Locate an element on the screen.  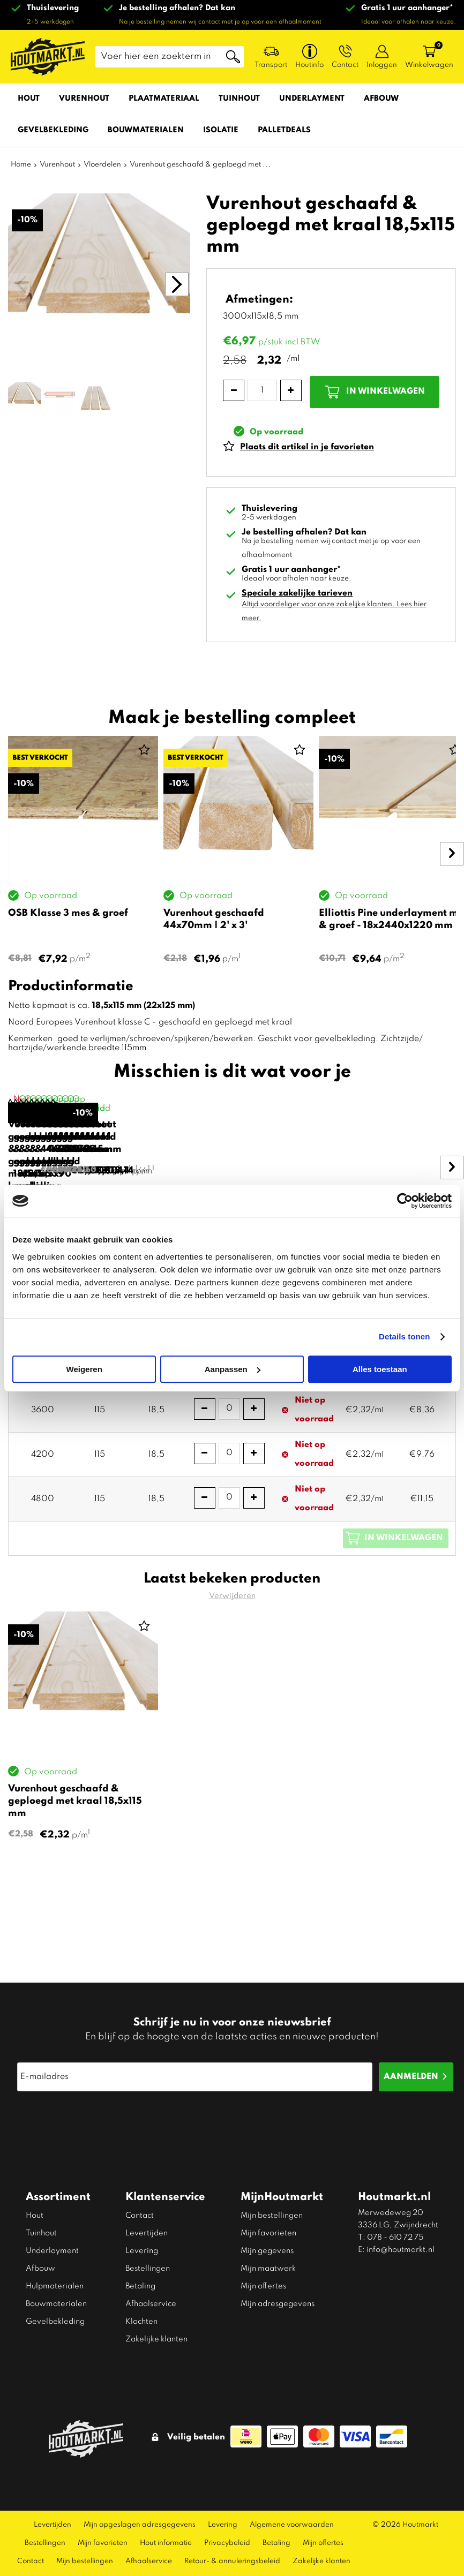
Mijn favorieten is located at coordinates (268, 2233).